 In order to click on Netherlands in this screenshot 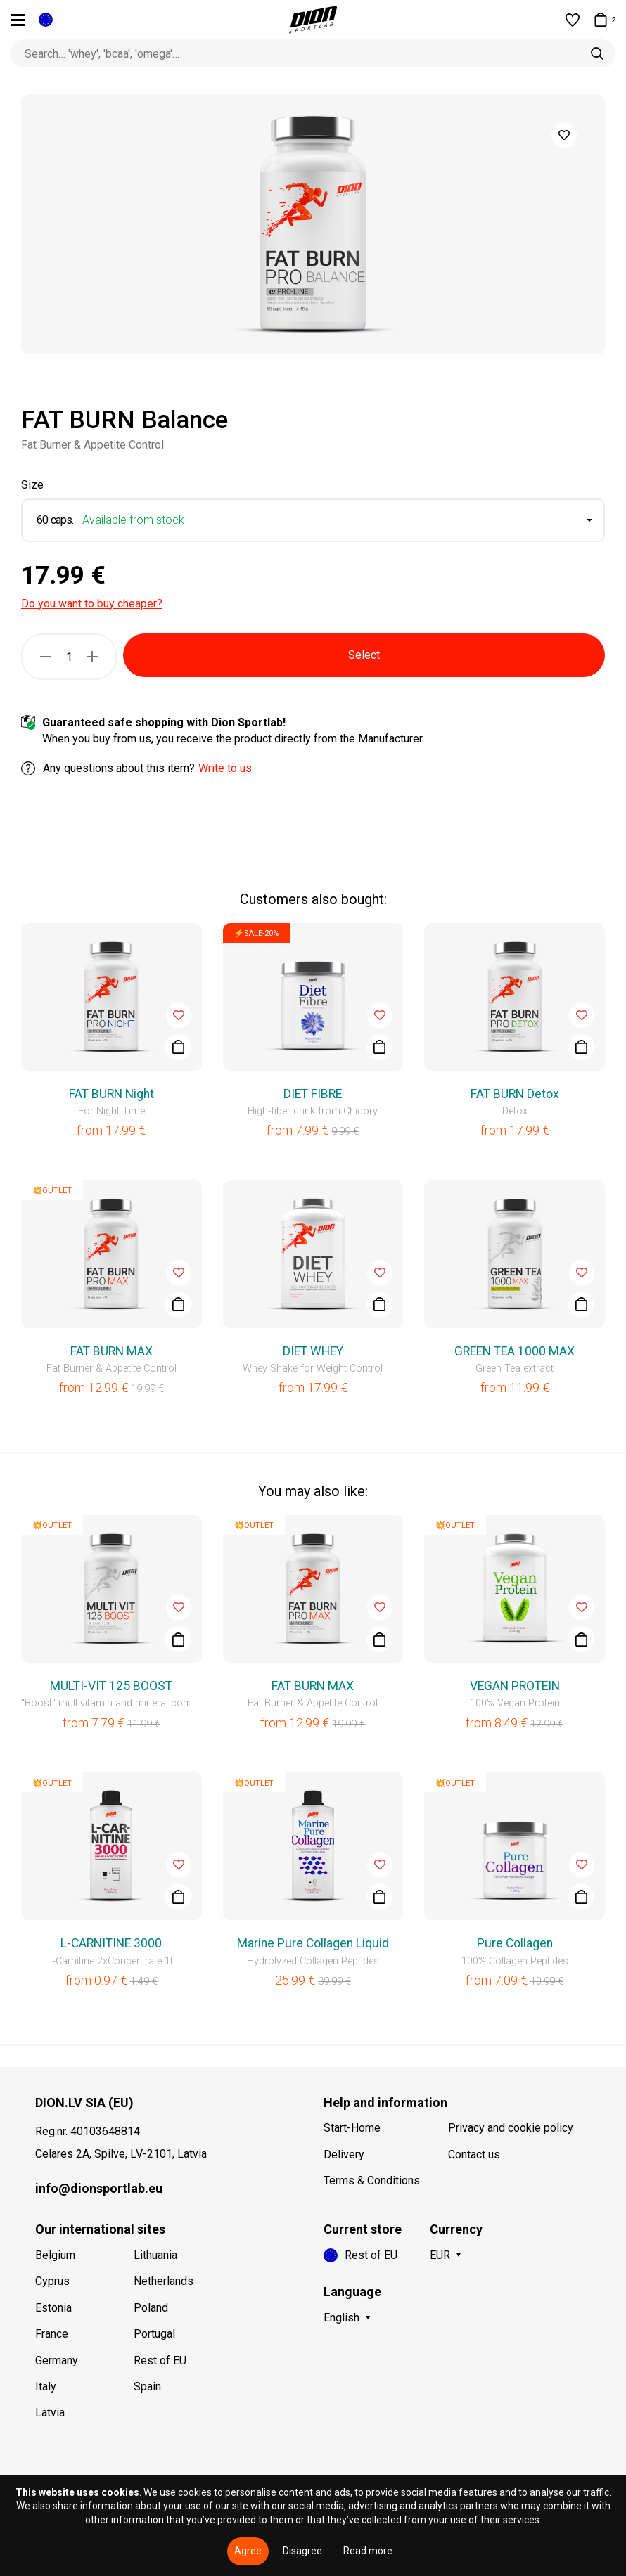, I will do `click(163, 2281)`.